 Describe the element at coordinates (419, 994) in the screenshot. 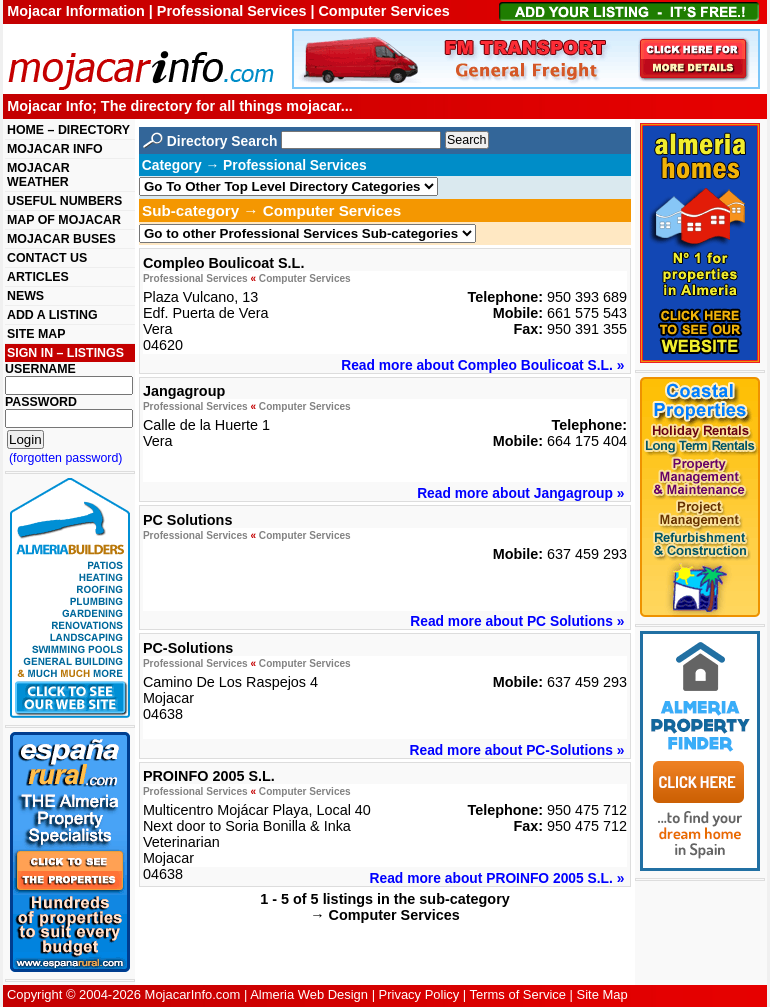

I see `Privacy Policy` at that location.